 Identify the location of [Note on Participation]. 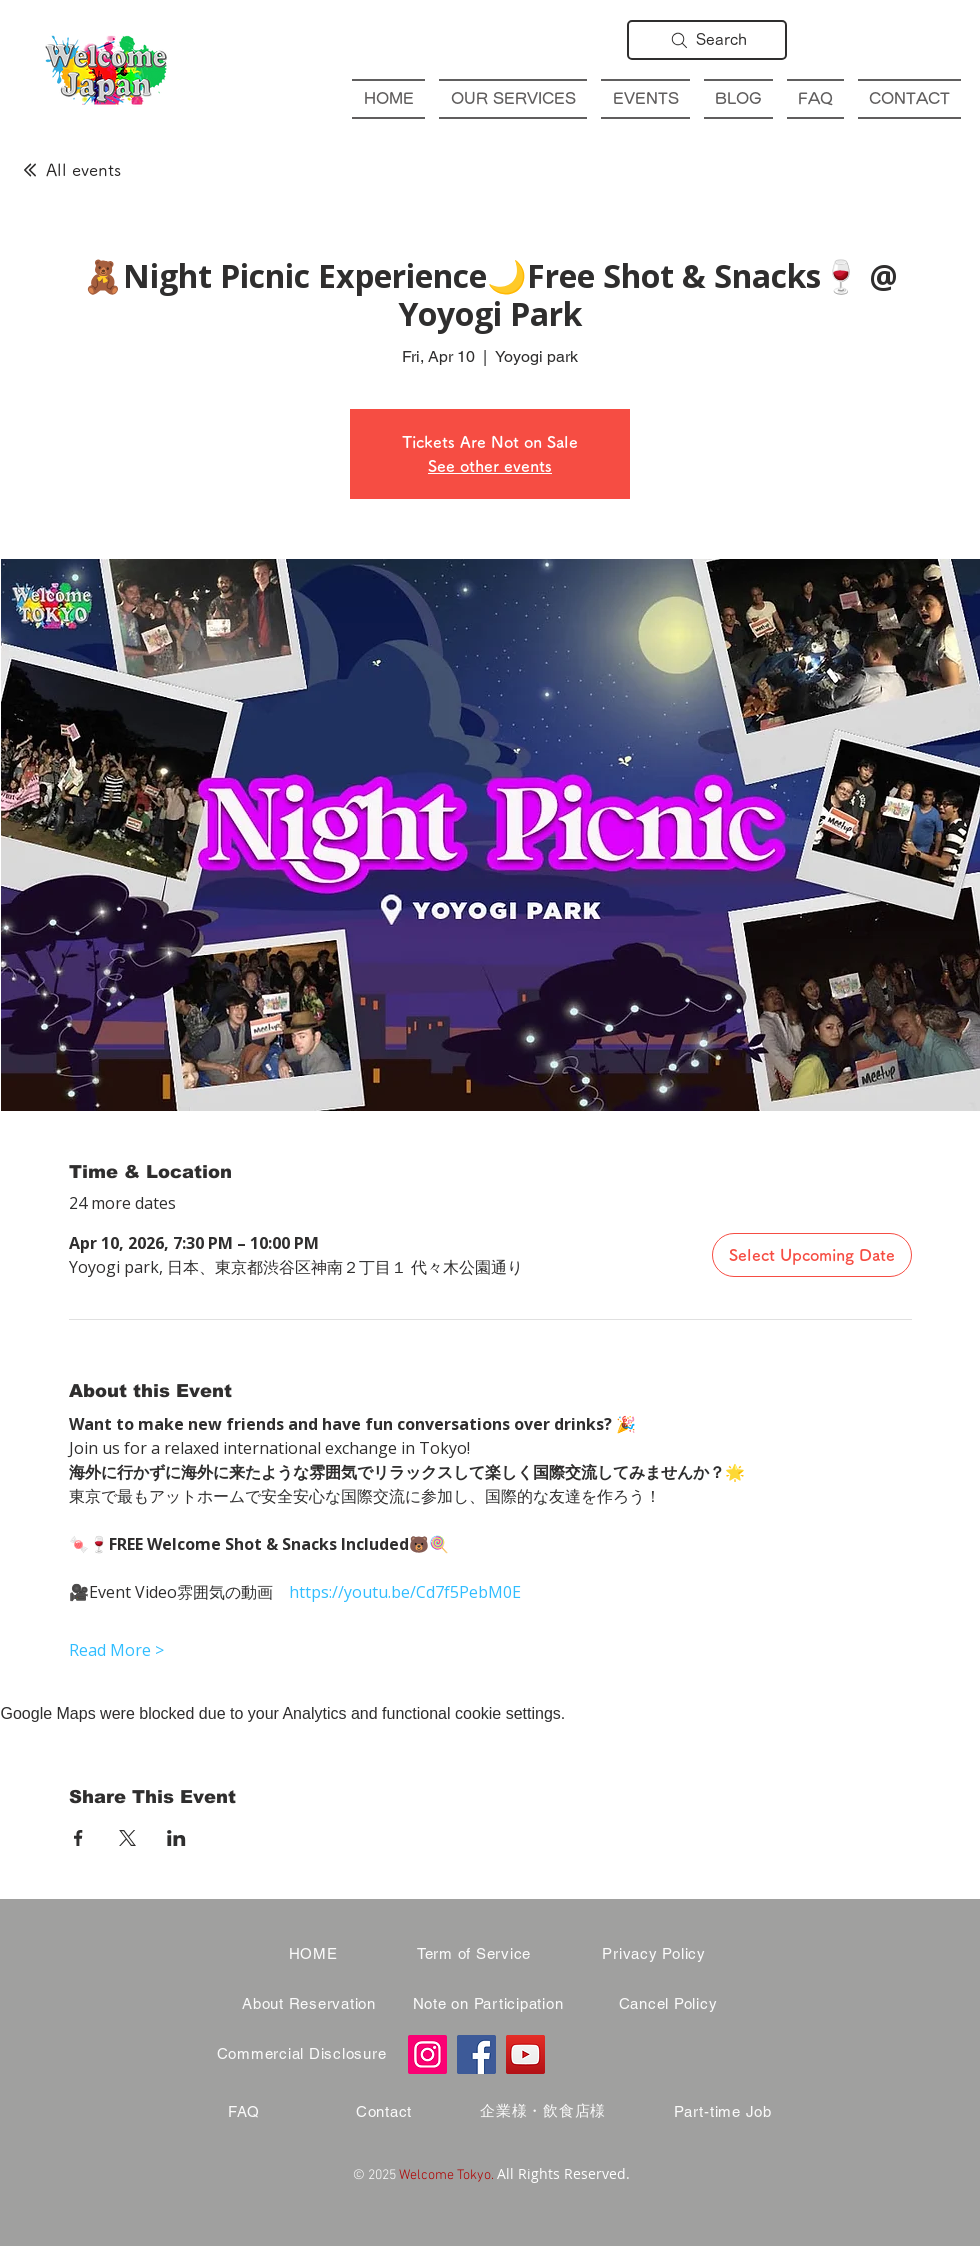
(488, 2004).